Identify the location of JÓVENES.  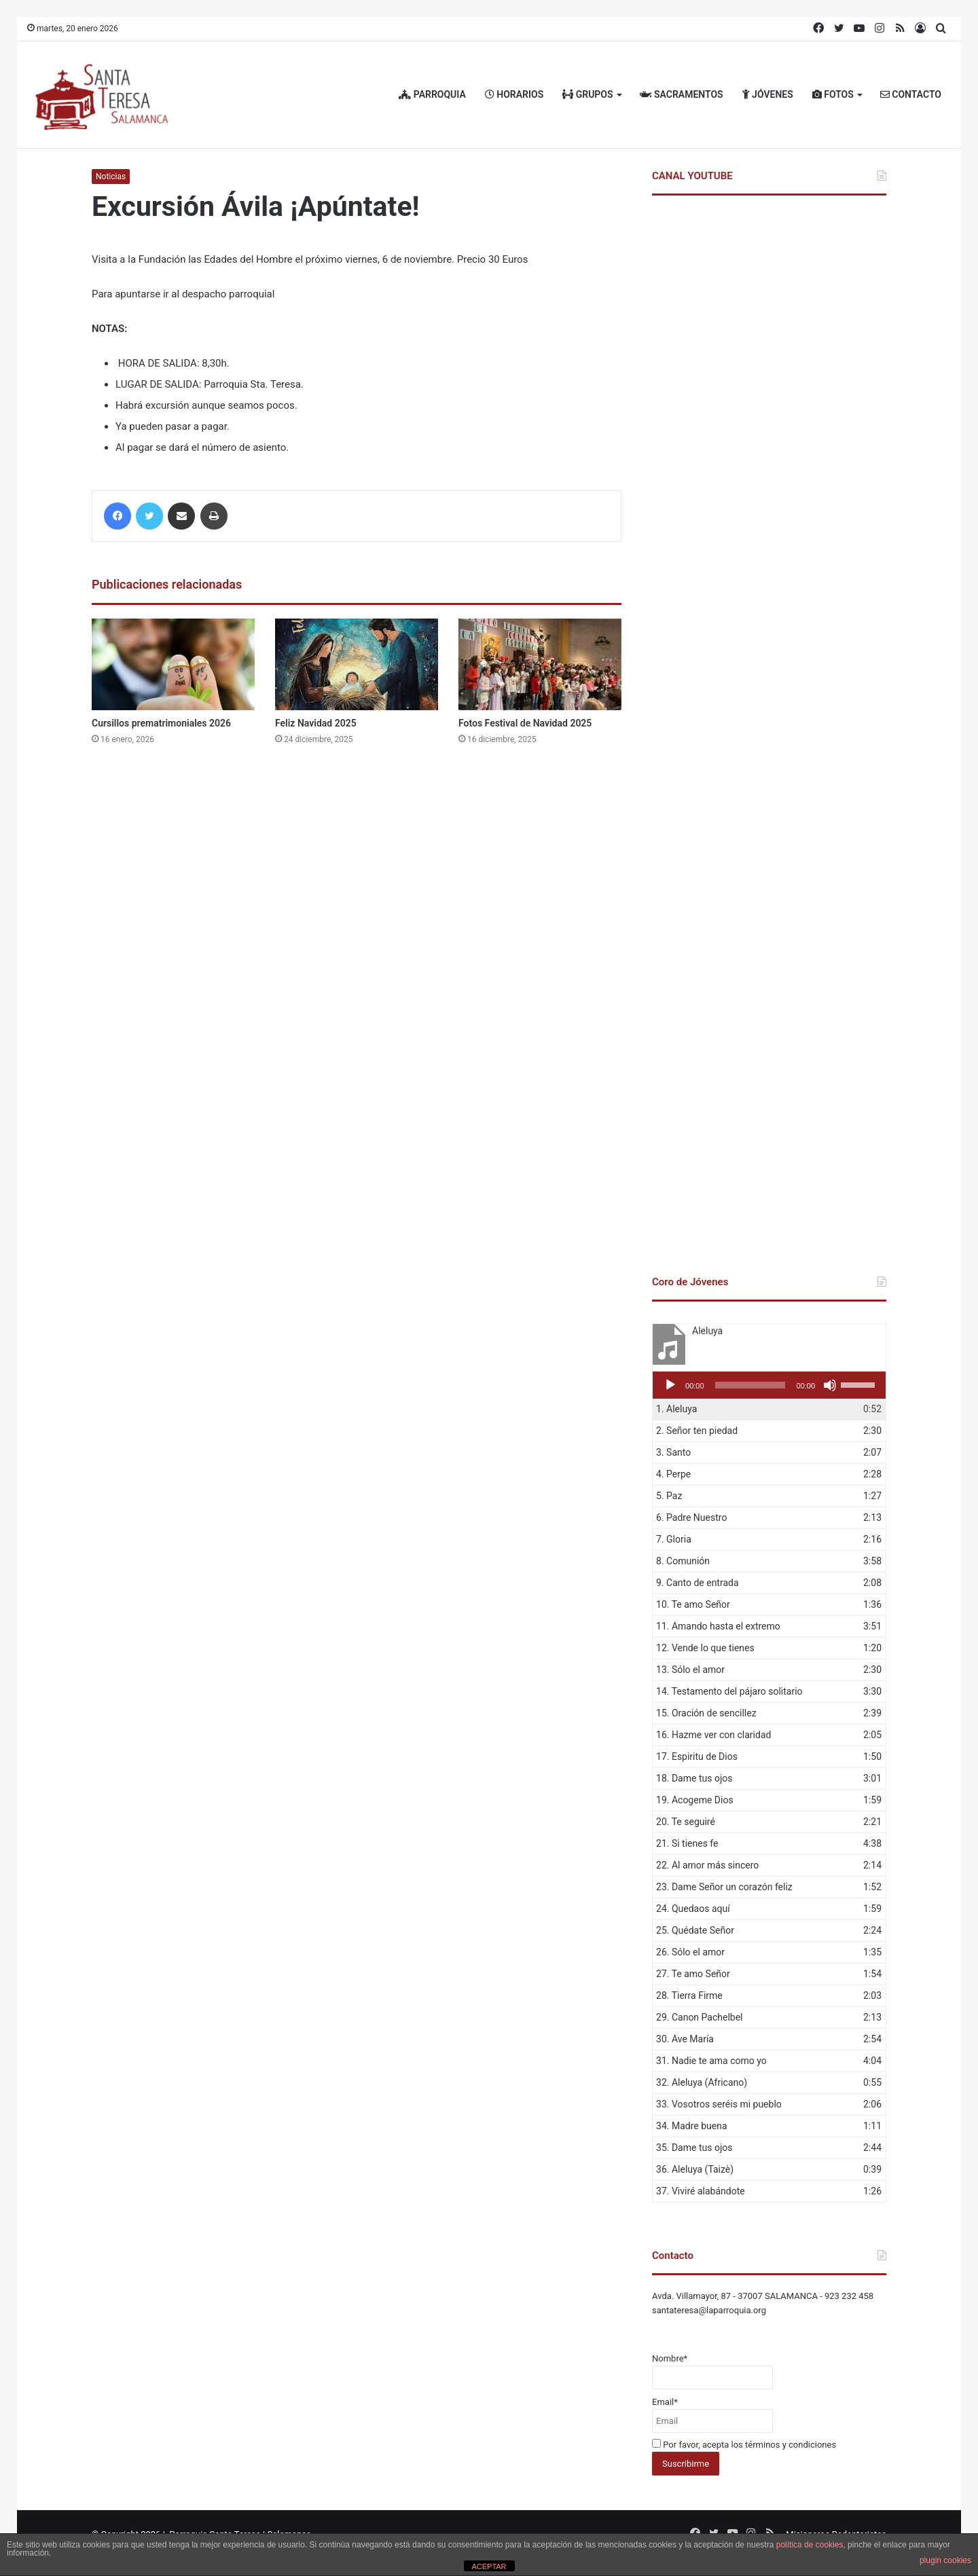
(767, 94).